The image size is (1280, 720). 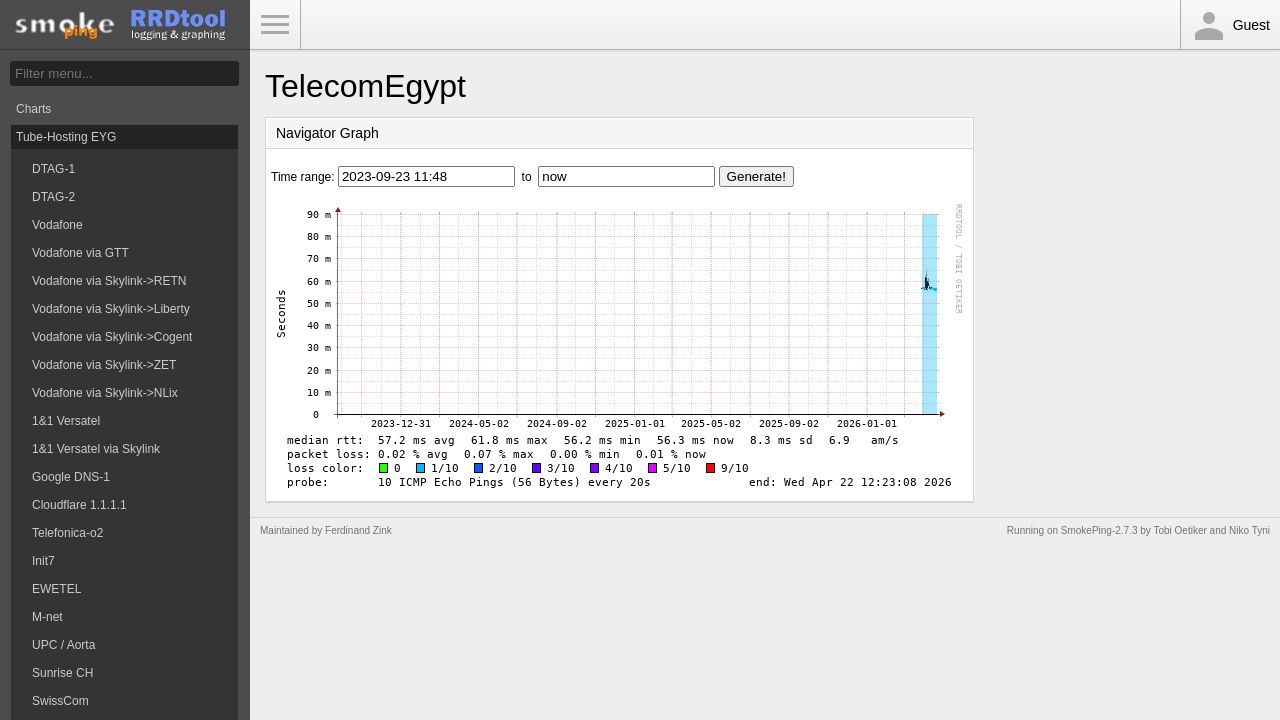 I want to click on Google DNS-1, so click(x=71, y=477).